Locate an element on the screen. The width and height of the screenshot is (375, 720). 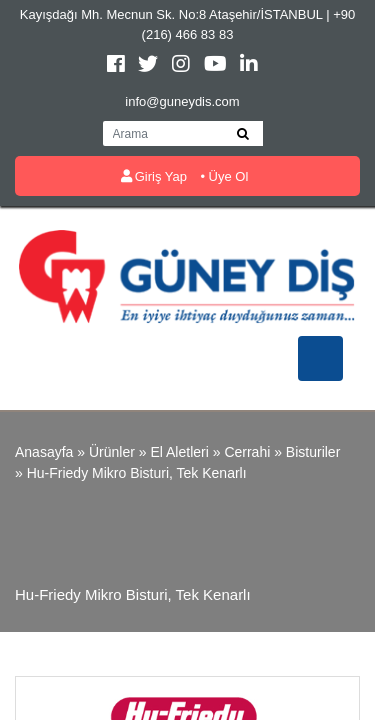
Ürünler is located at coordinates (112, 452).